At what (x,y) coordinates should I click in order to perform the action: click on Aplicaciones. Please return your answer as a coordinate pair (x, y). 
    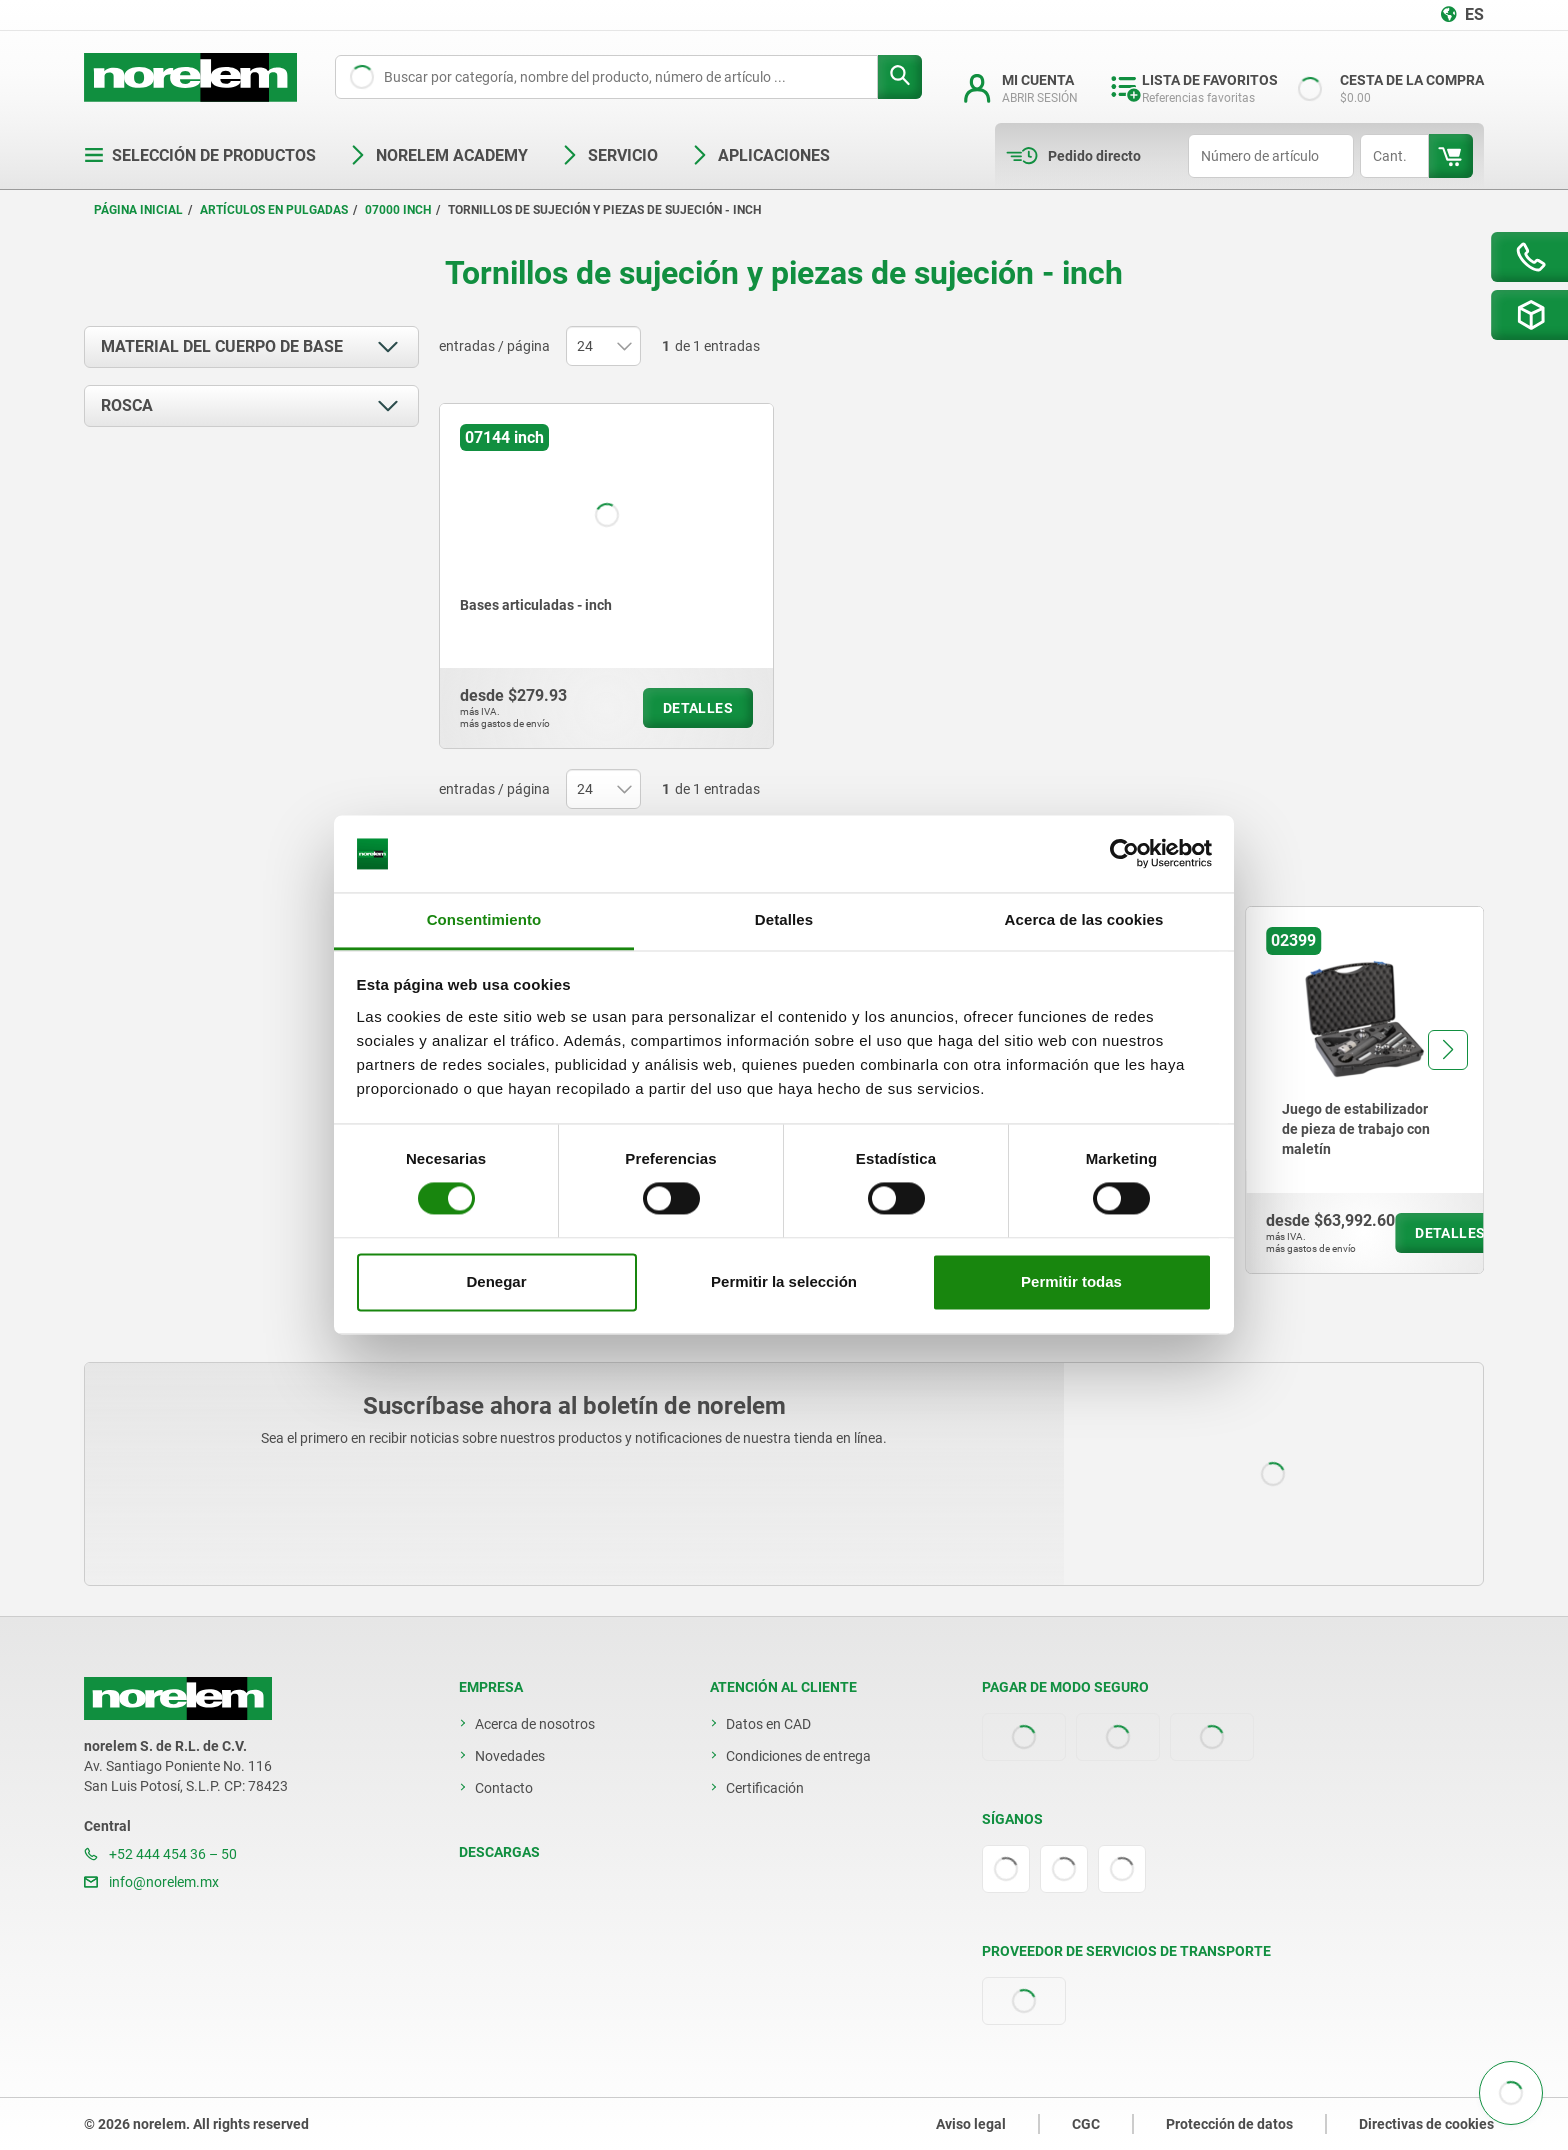
    Looking at the image, I should click on (760, 155).